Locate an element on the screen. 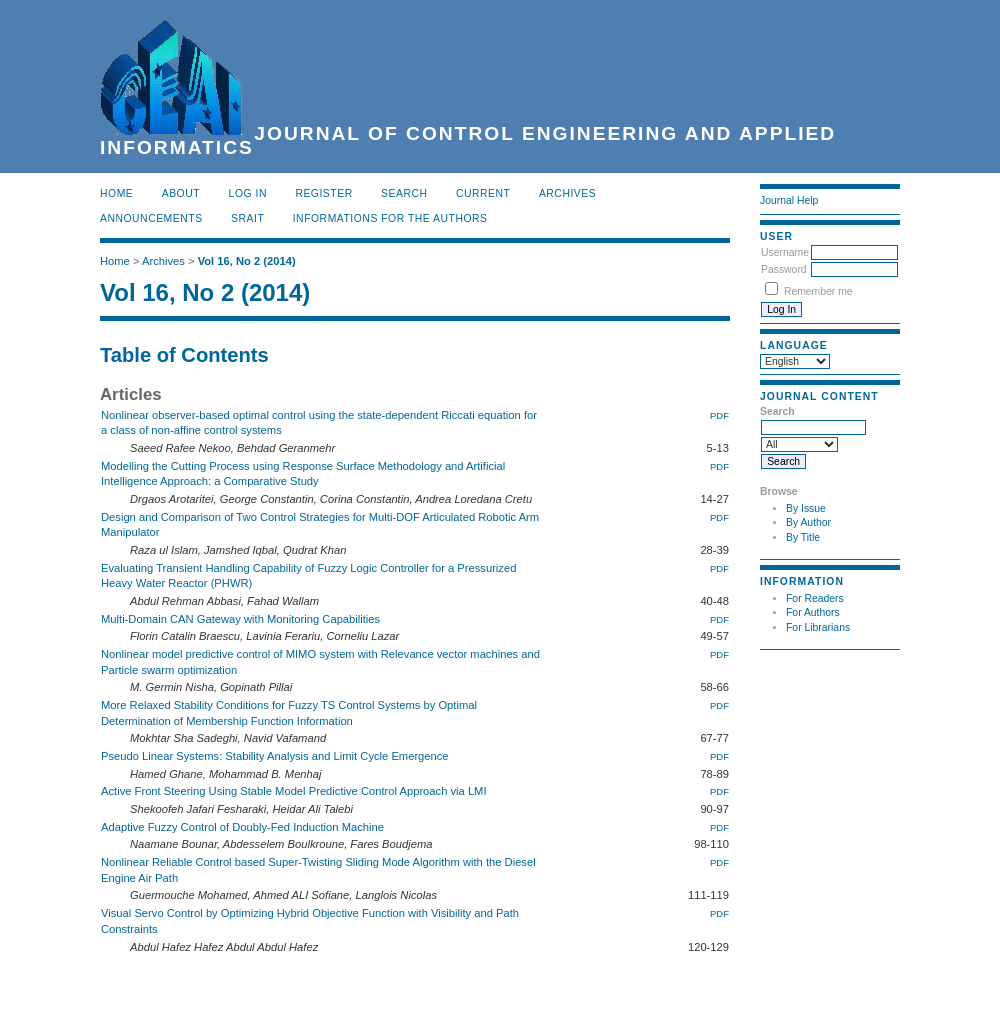  Current is located at coordinates (483, 193).